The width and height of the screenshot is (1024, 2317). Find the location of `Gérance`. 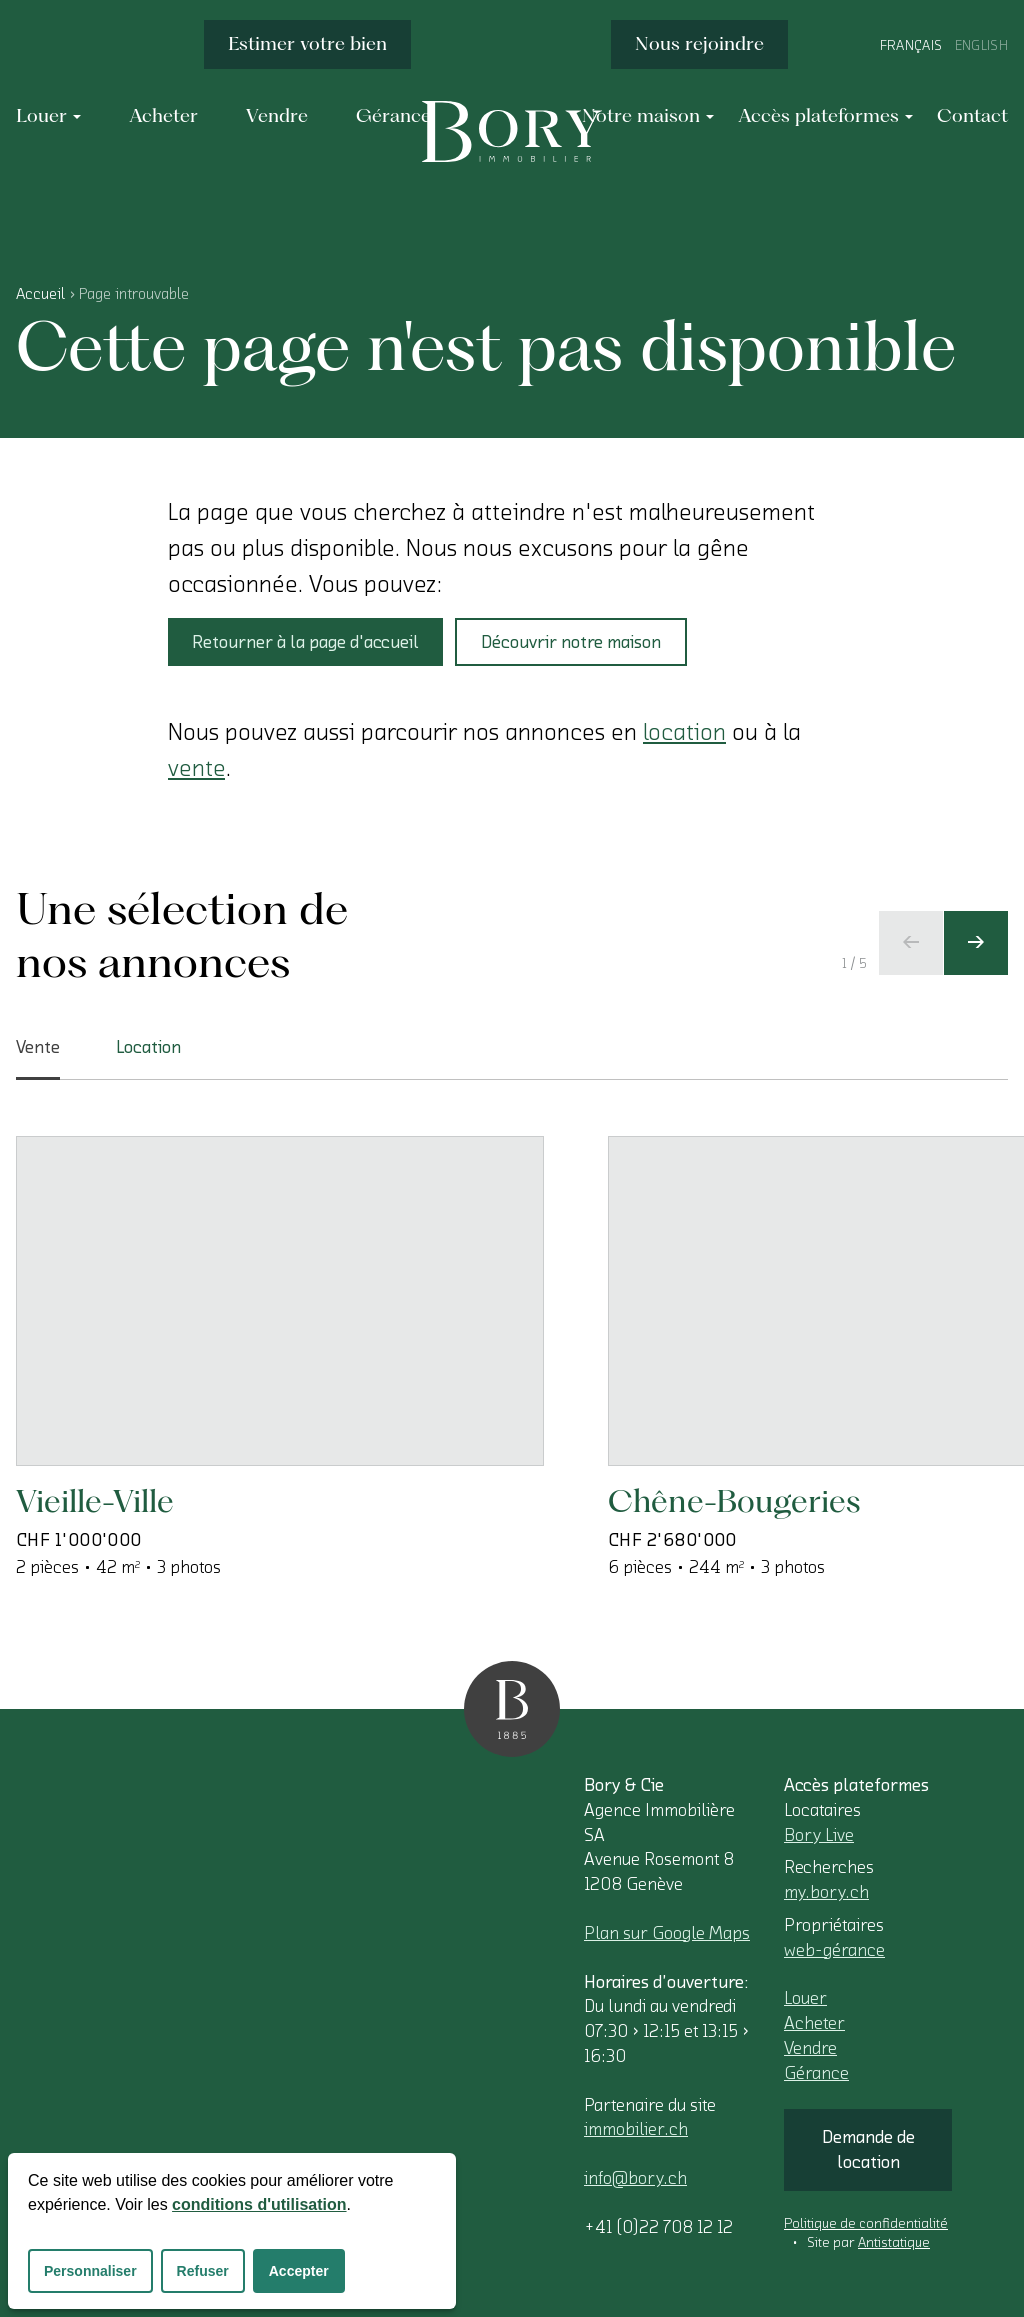

Gérance is located at coordinates (816, 2073).